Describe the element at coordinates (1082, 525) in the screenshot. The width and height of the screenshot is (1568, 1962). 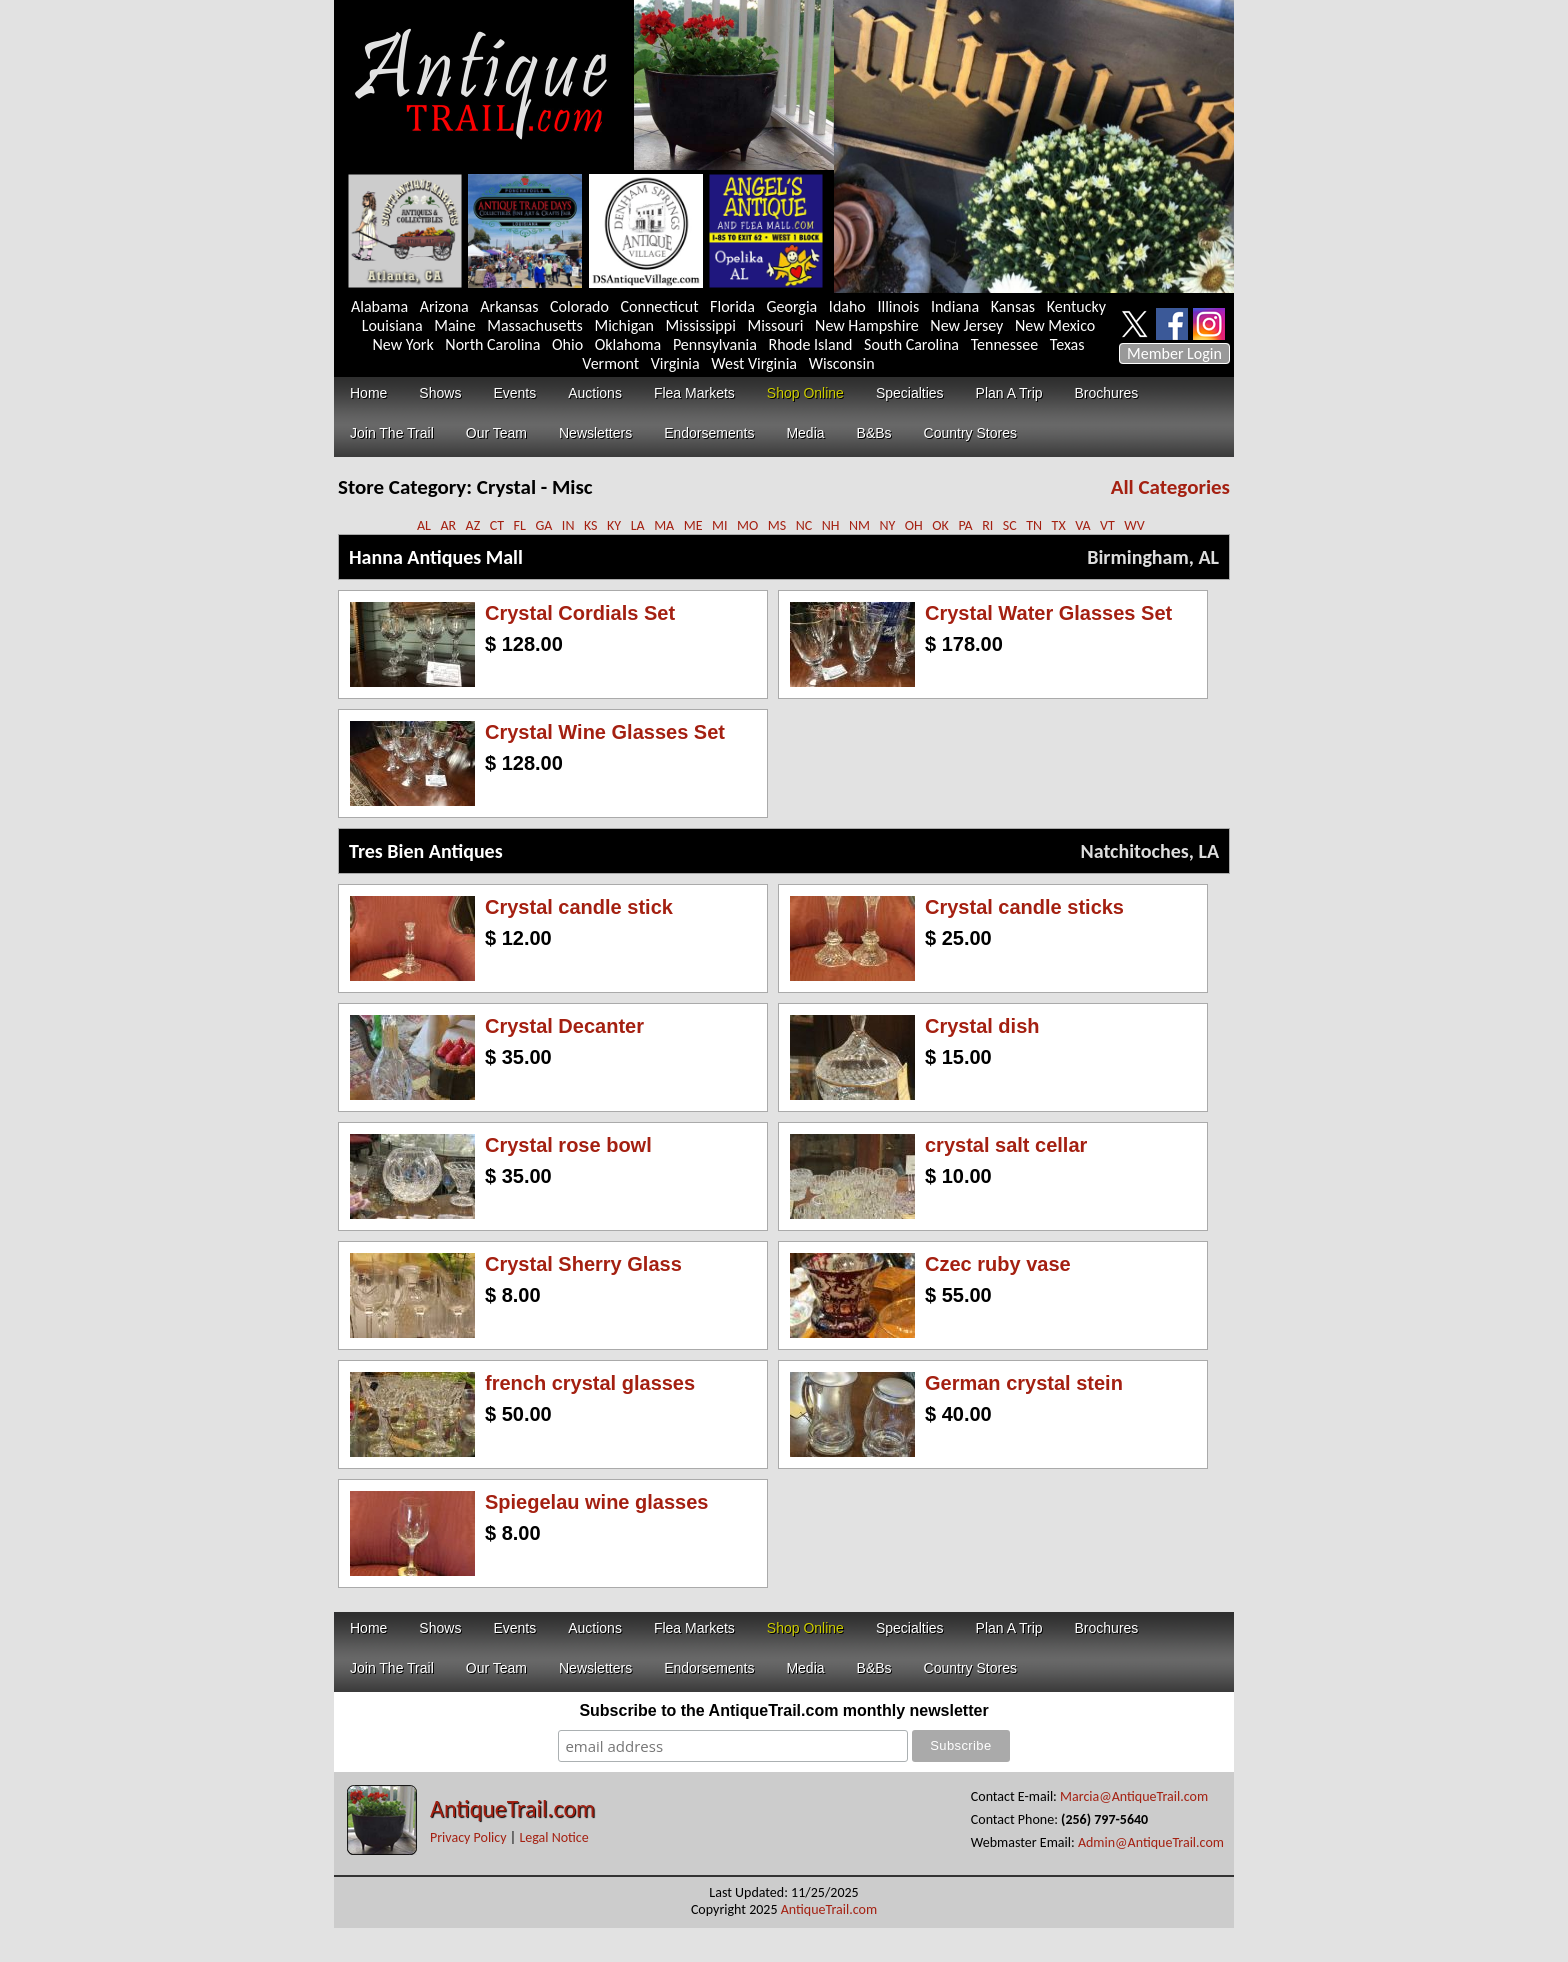
I see `VA` at that location.